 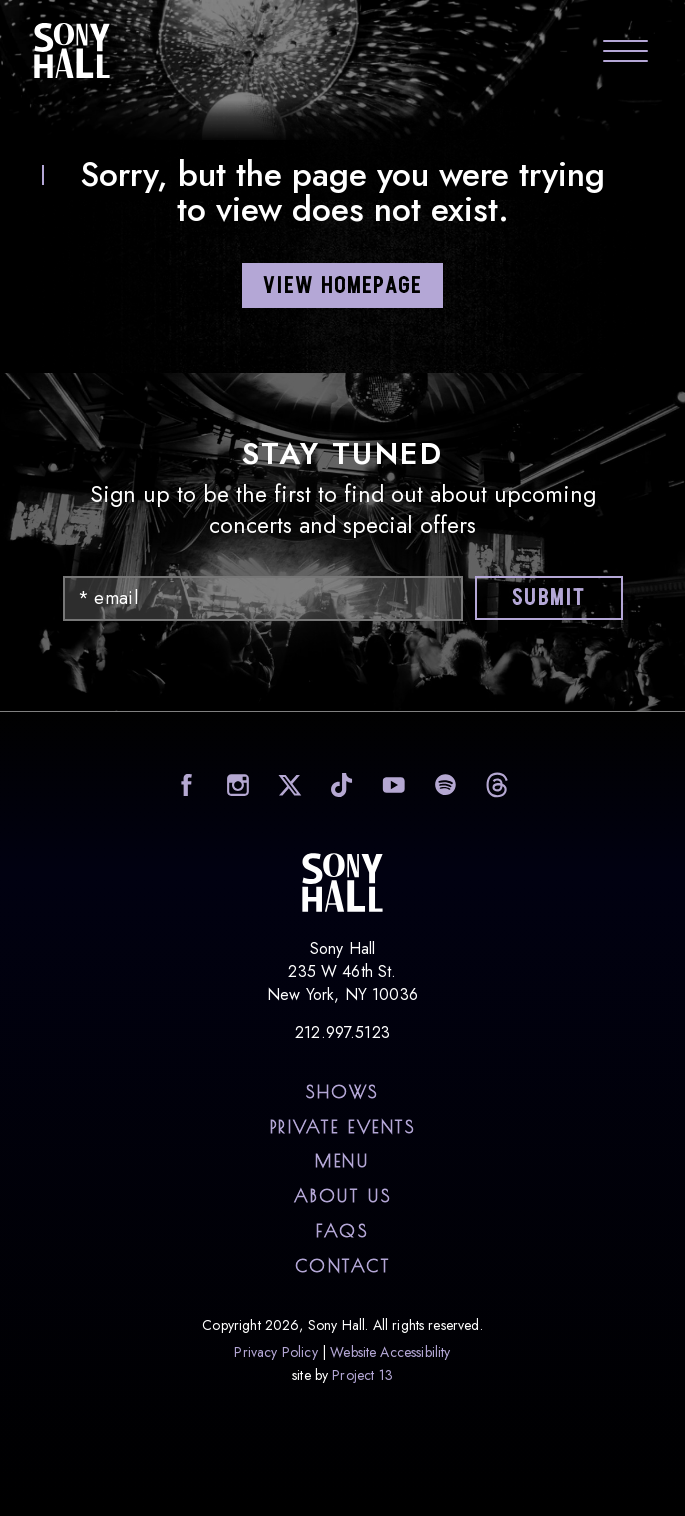 I want to click on Submit, so click(x=548, y=598).